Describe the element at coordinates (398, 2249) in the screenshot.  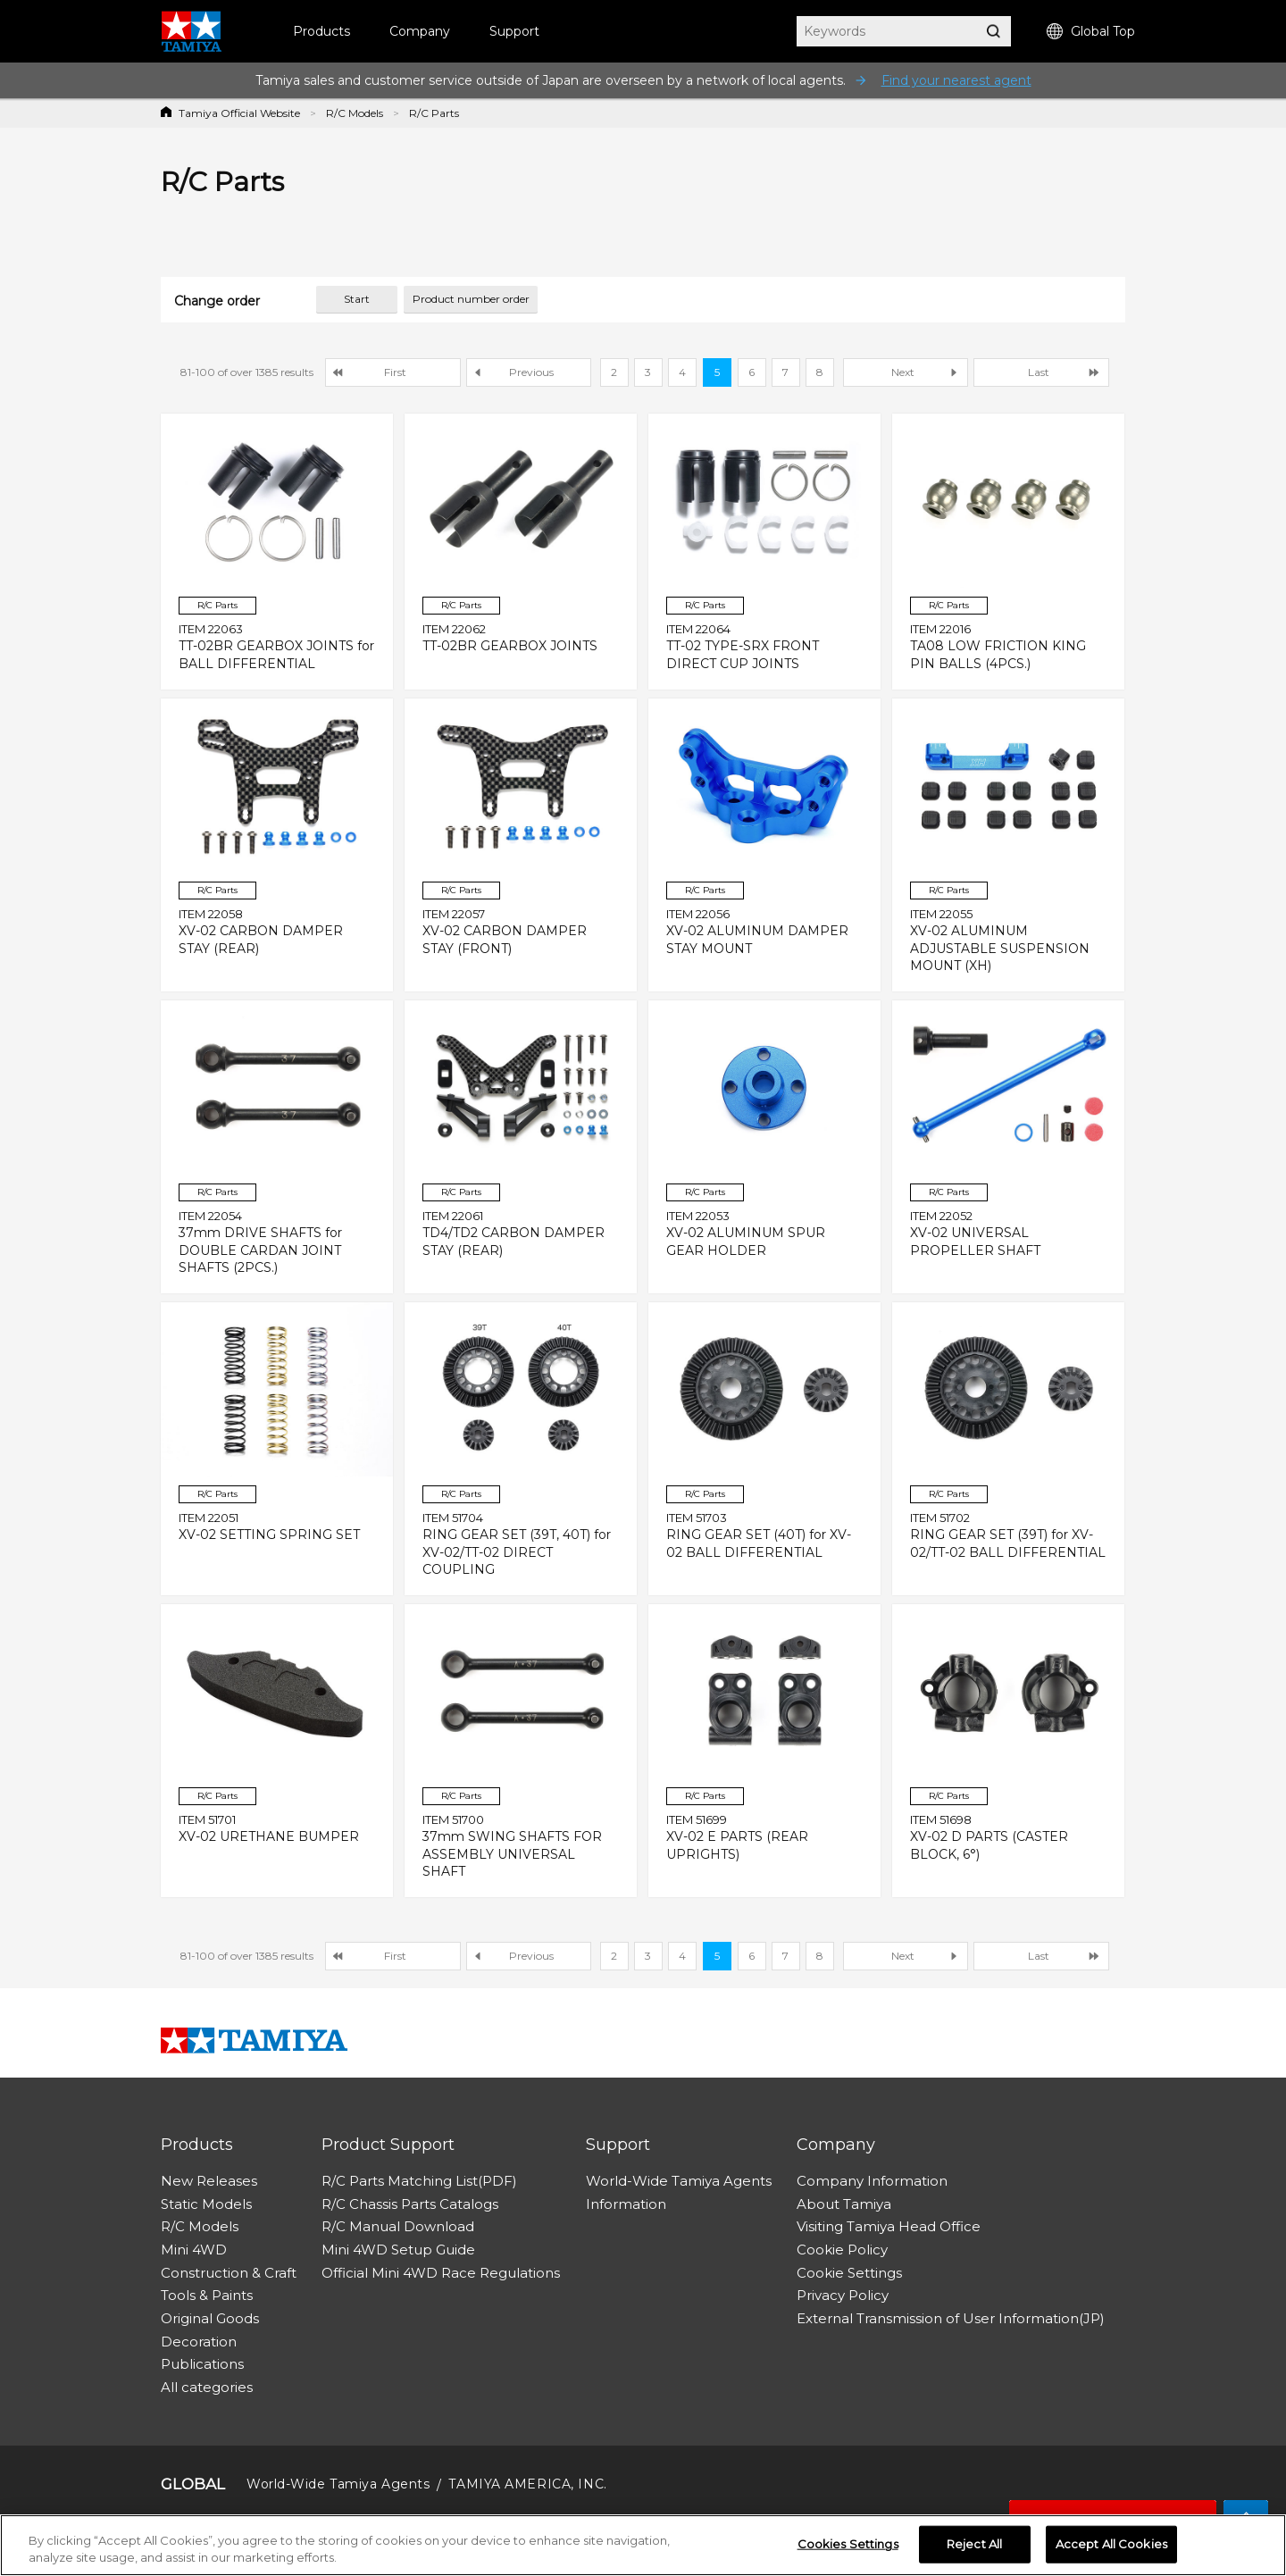
I see `Mini 4WD Setup Guide` at that location.